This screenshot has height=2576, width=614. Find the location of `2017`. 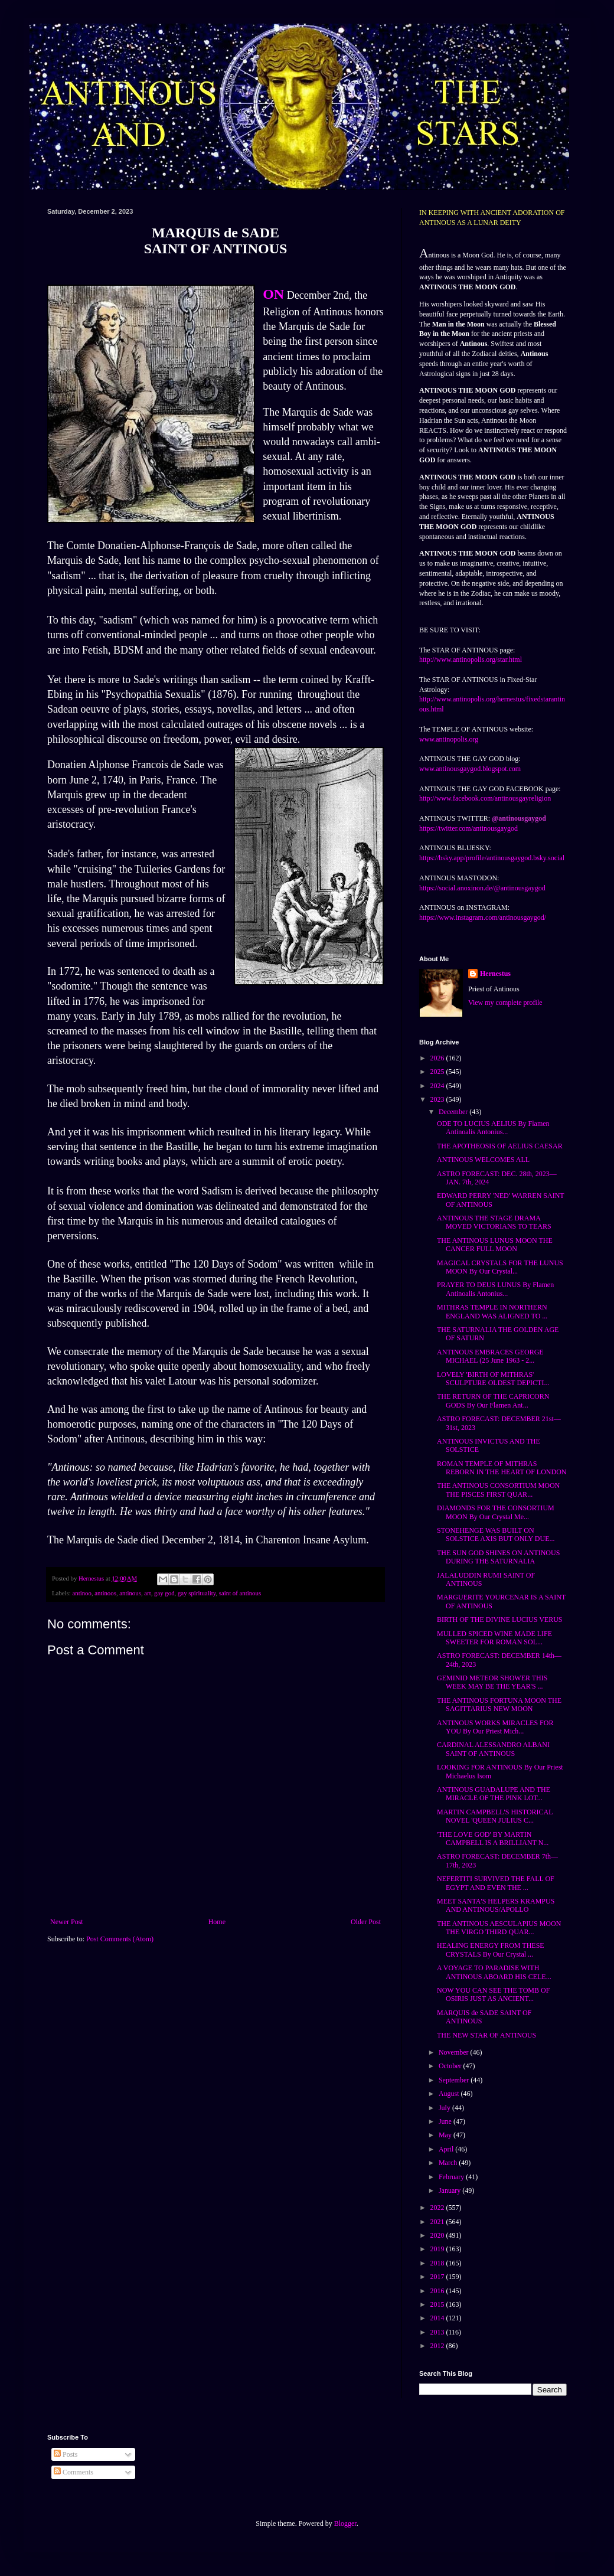

2017 is located at coordinates (438, 2277).